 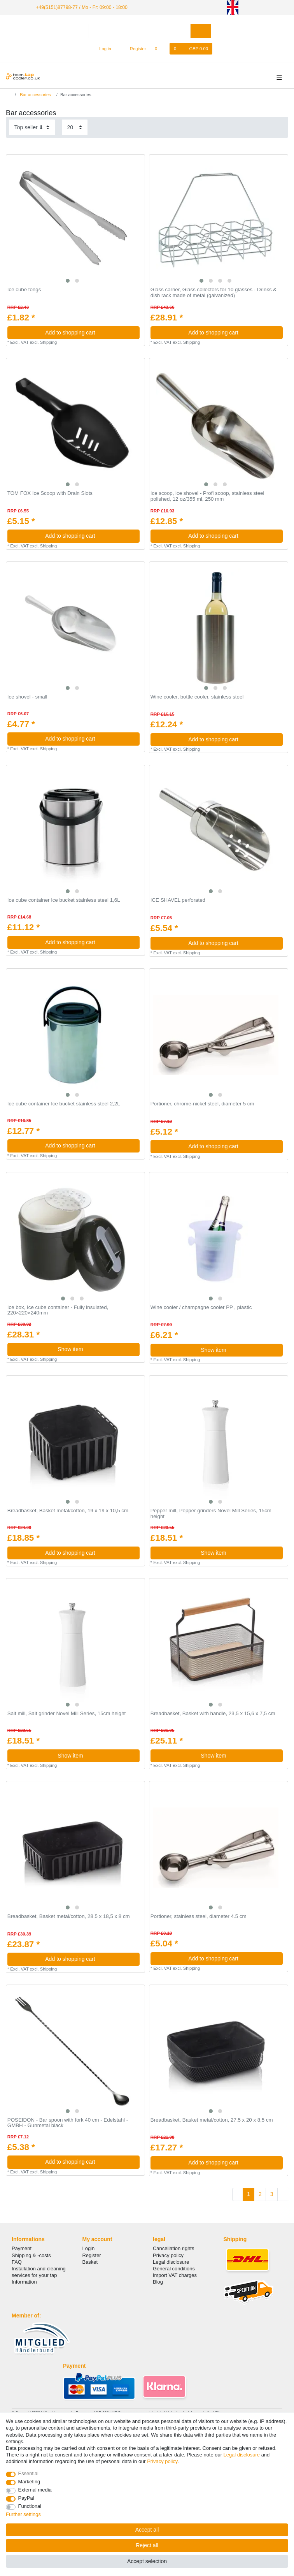 What do you see at coordinates (27, 696) in the screenshot?
I see `Ice shovel - small` at bounding box center [27, 696].